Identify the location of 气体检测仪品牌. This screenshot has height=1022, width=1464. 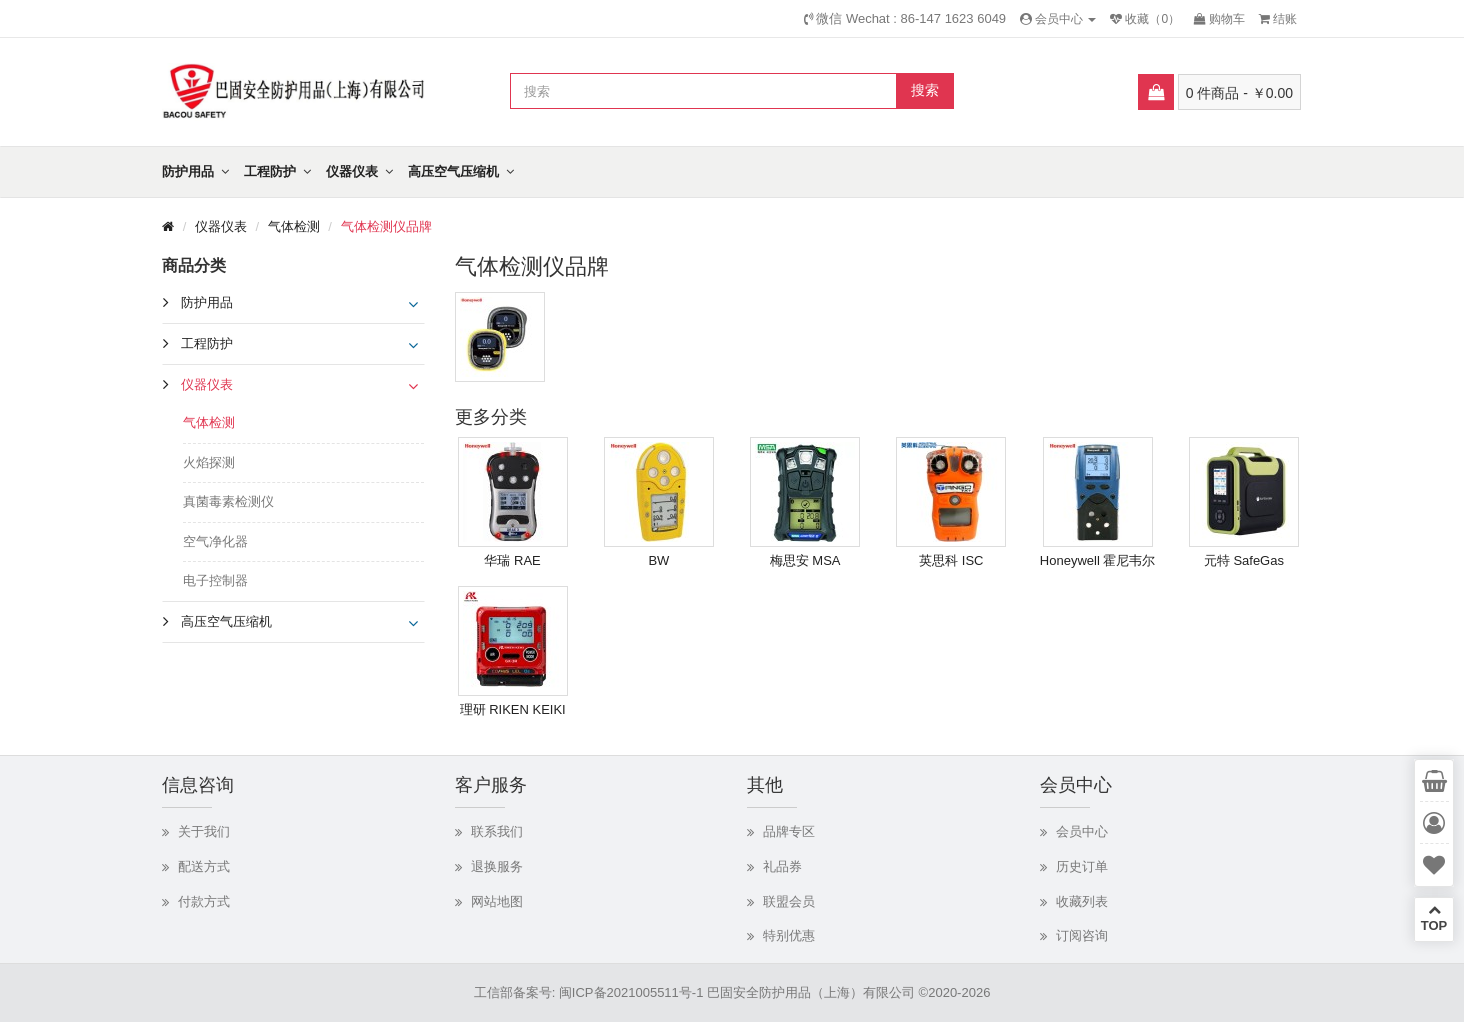
(386, 226).